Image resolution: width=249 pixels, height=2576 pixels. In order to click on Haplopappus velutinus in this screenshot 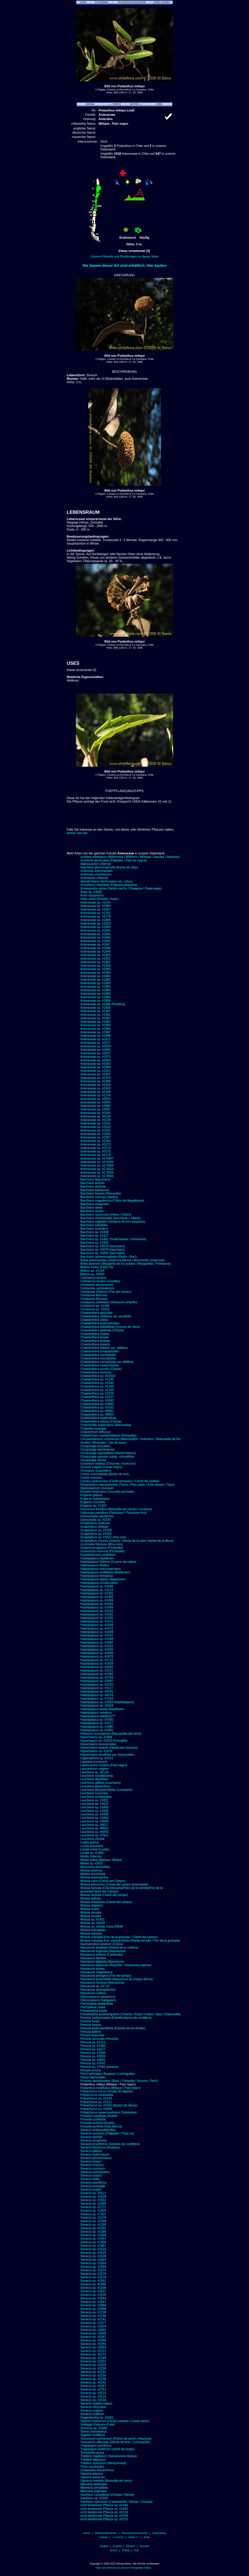, I will do `click(96, 1712)`.